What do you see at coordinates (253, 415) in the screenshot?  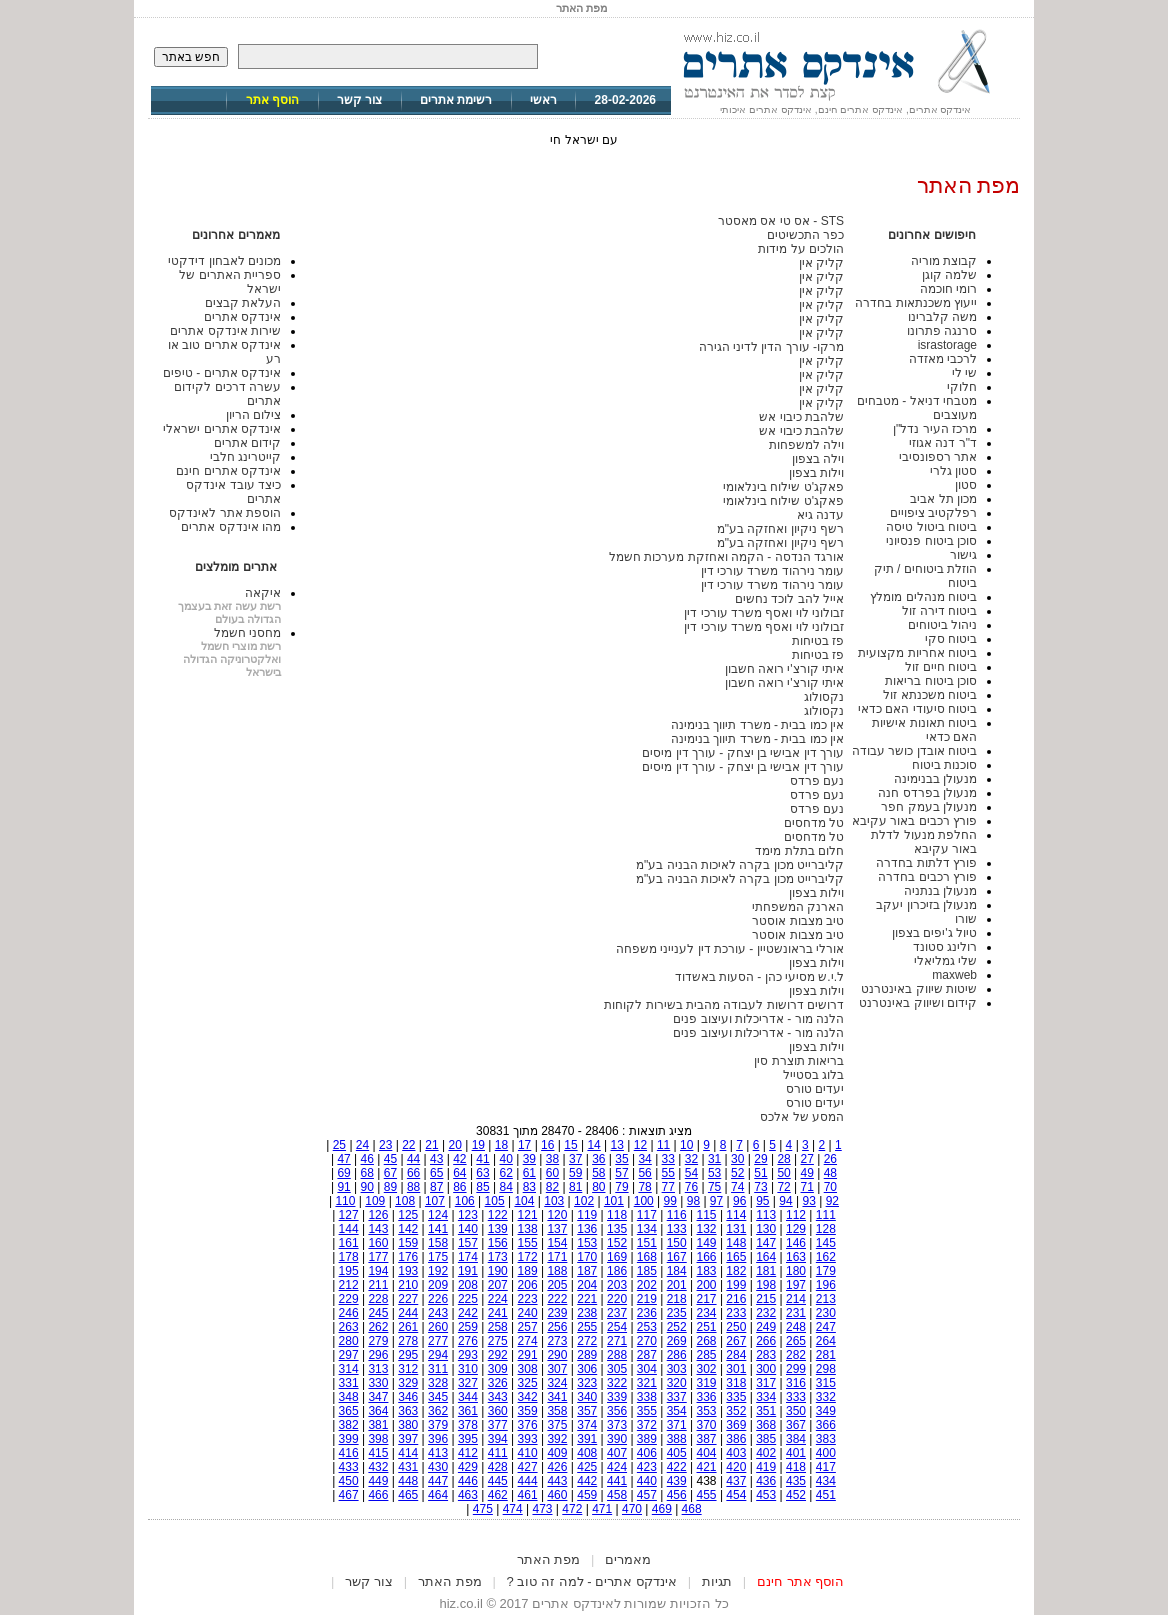 I see `צילום הריון` at bounding box center [253, 415].